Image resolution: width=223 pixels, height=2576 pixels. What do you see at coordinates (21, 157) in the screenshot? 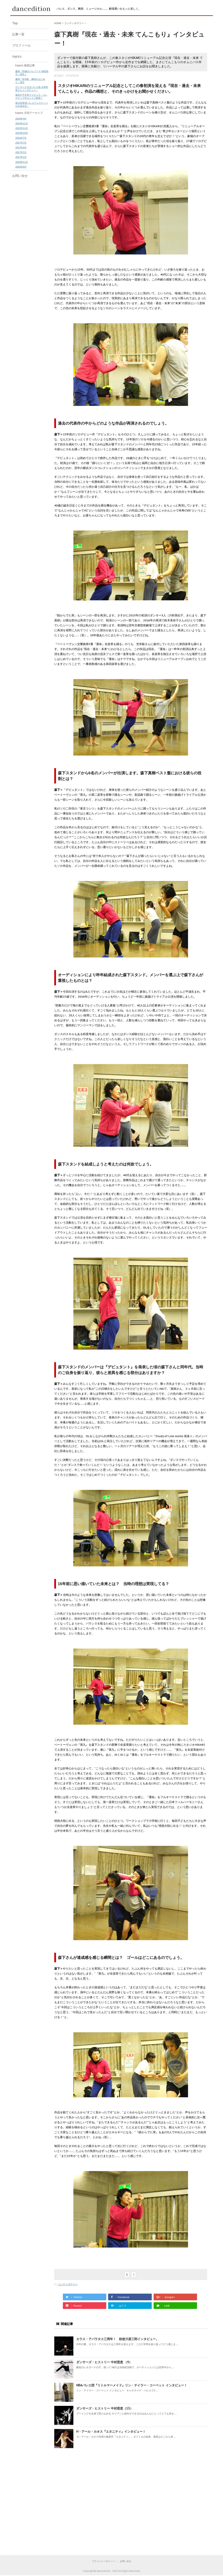
I see `2017年2月` at bounding box center [21, 157].